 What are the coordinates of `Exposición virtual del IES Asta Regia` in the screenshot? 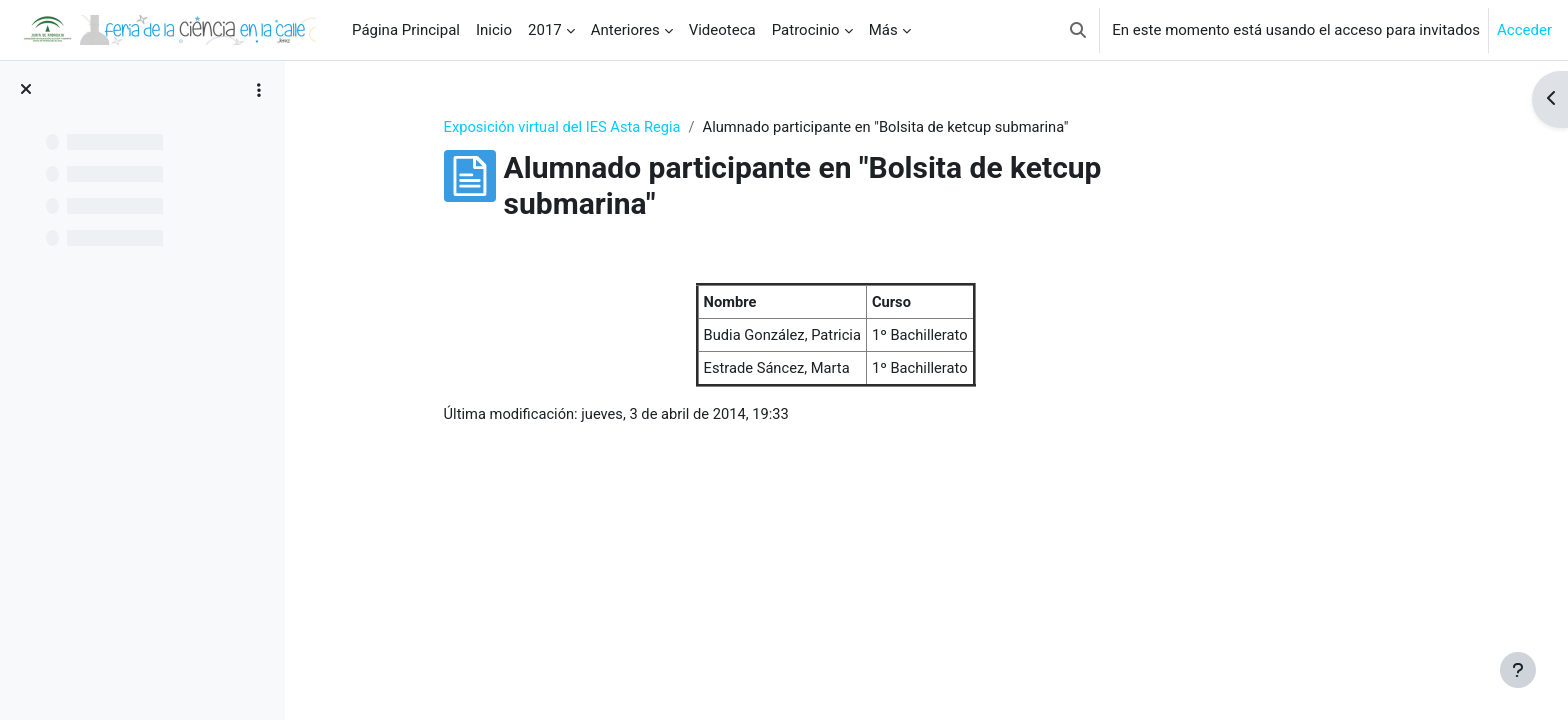 It's located at (640, 127).